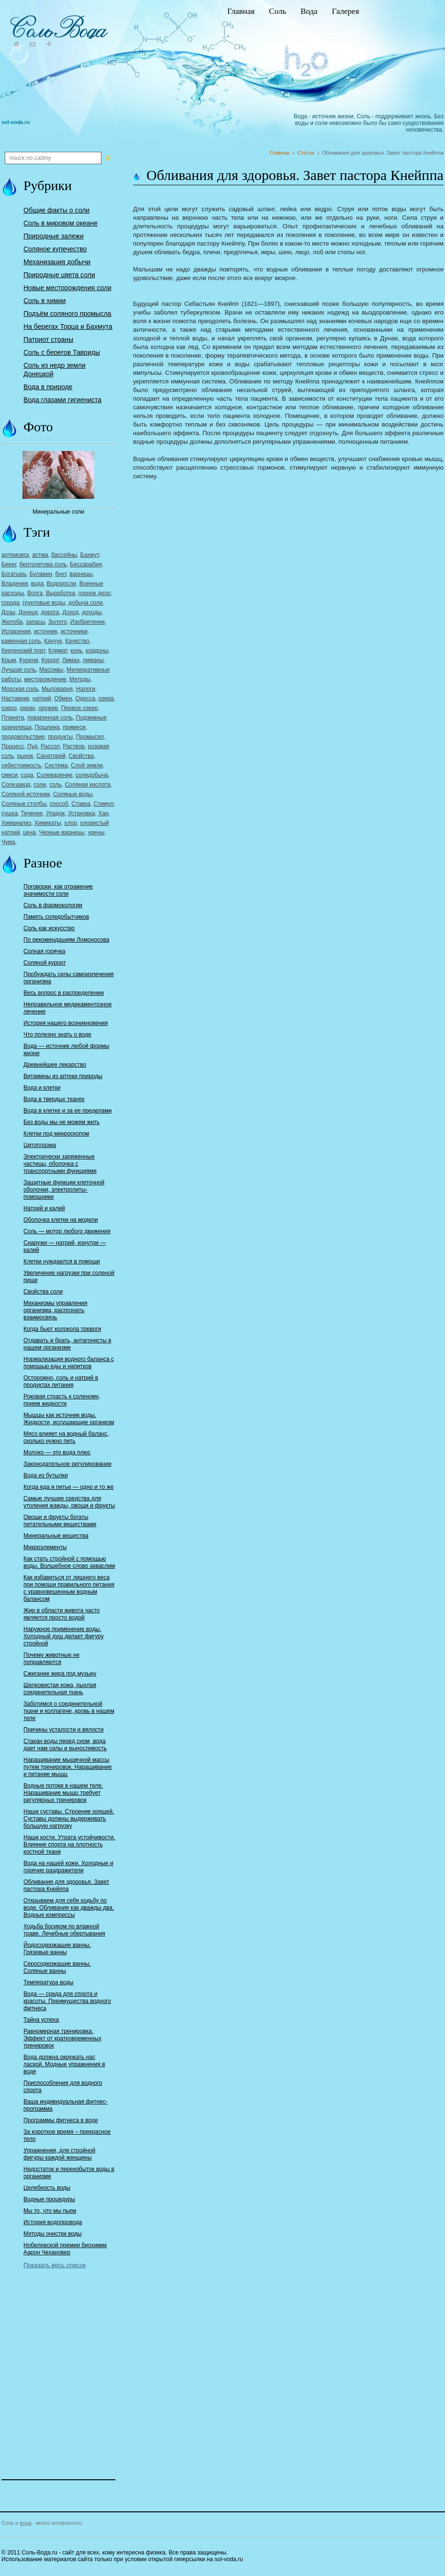 The width and height of the screenshot is (445, 2576). I want to click on Течение, so click(32, 813).